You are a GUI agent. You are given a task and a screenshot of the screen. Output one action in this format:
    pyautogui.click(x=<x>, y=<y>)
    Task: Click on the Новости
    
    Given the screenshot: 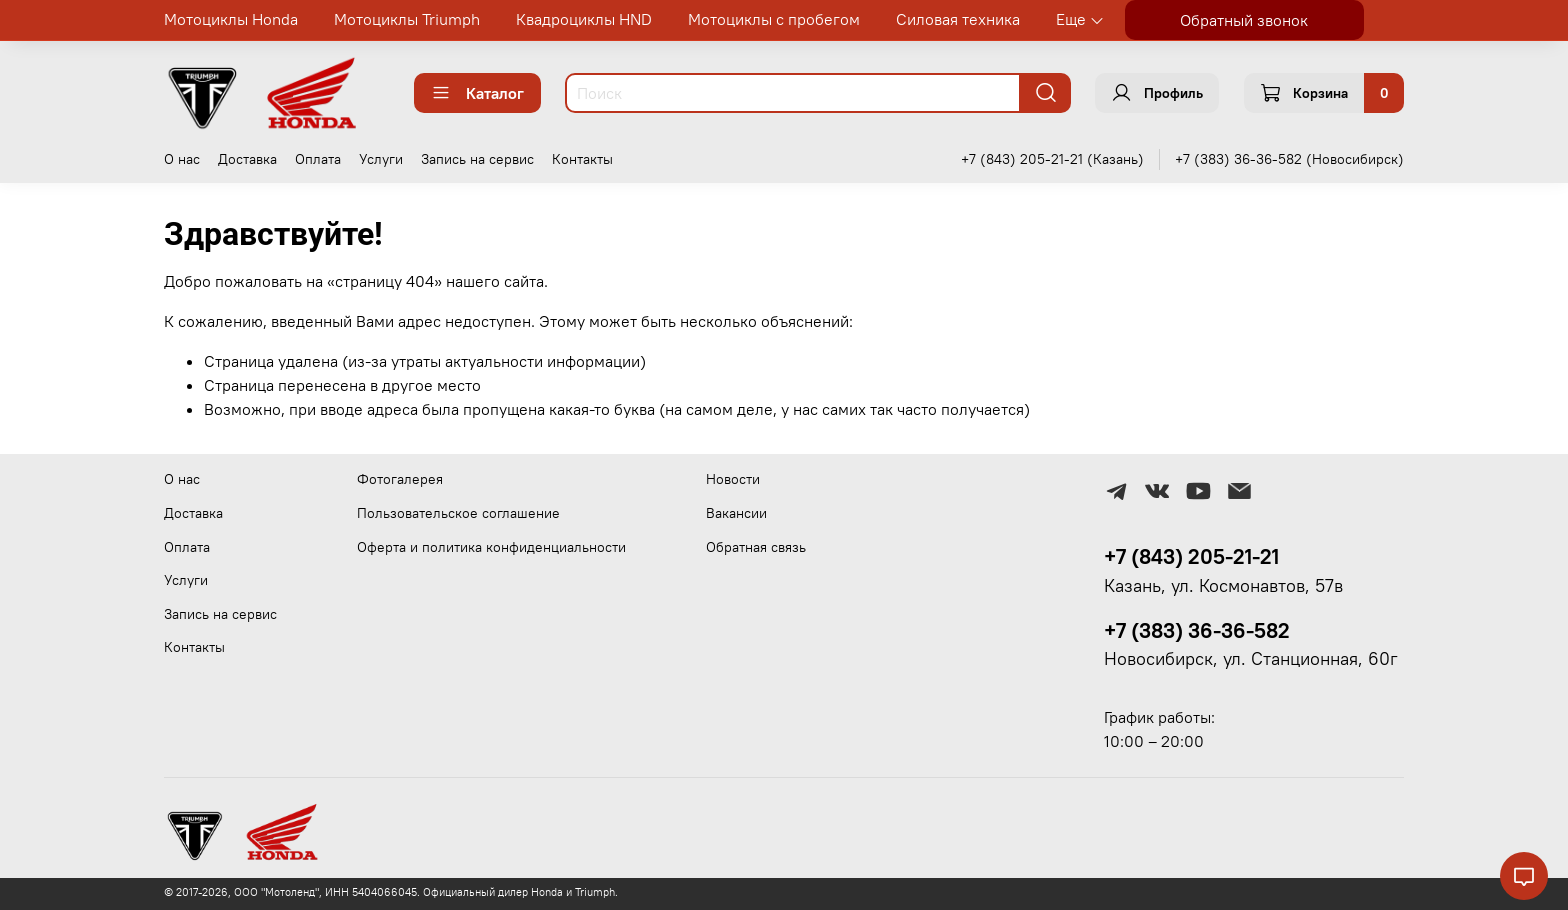 What is the action you would take?
    pyautogui.click(x=733, y=479)
    